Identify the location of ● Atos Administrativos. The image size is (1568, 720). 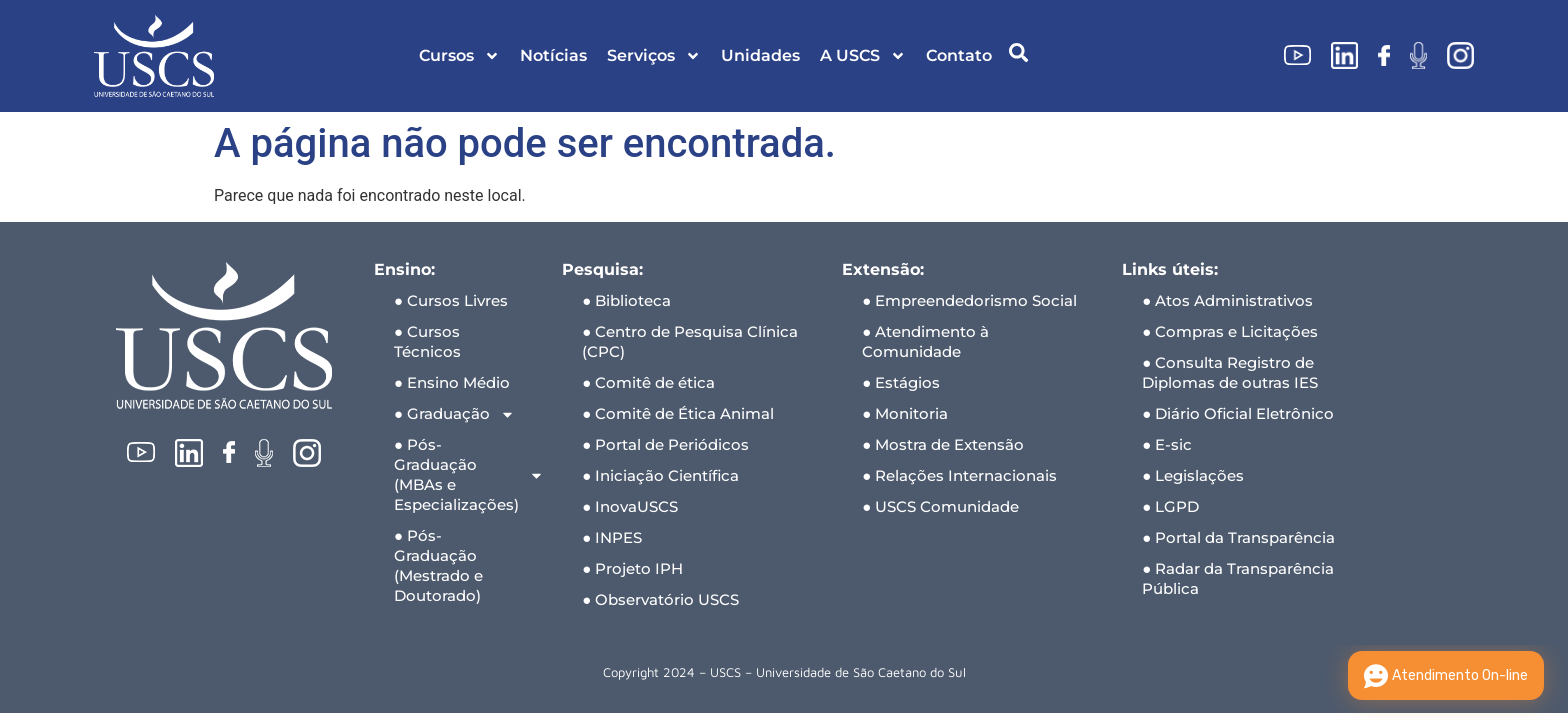
(1227, 300).